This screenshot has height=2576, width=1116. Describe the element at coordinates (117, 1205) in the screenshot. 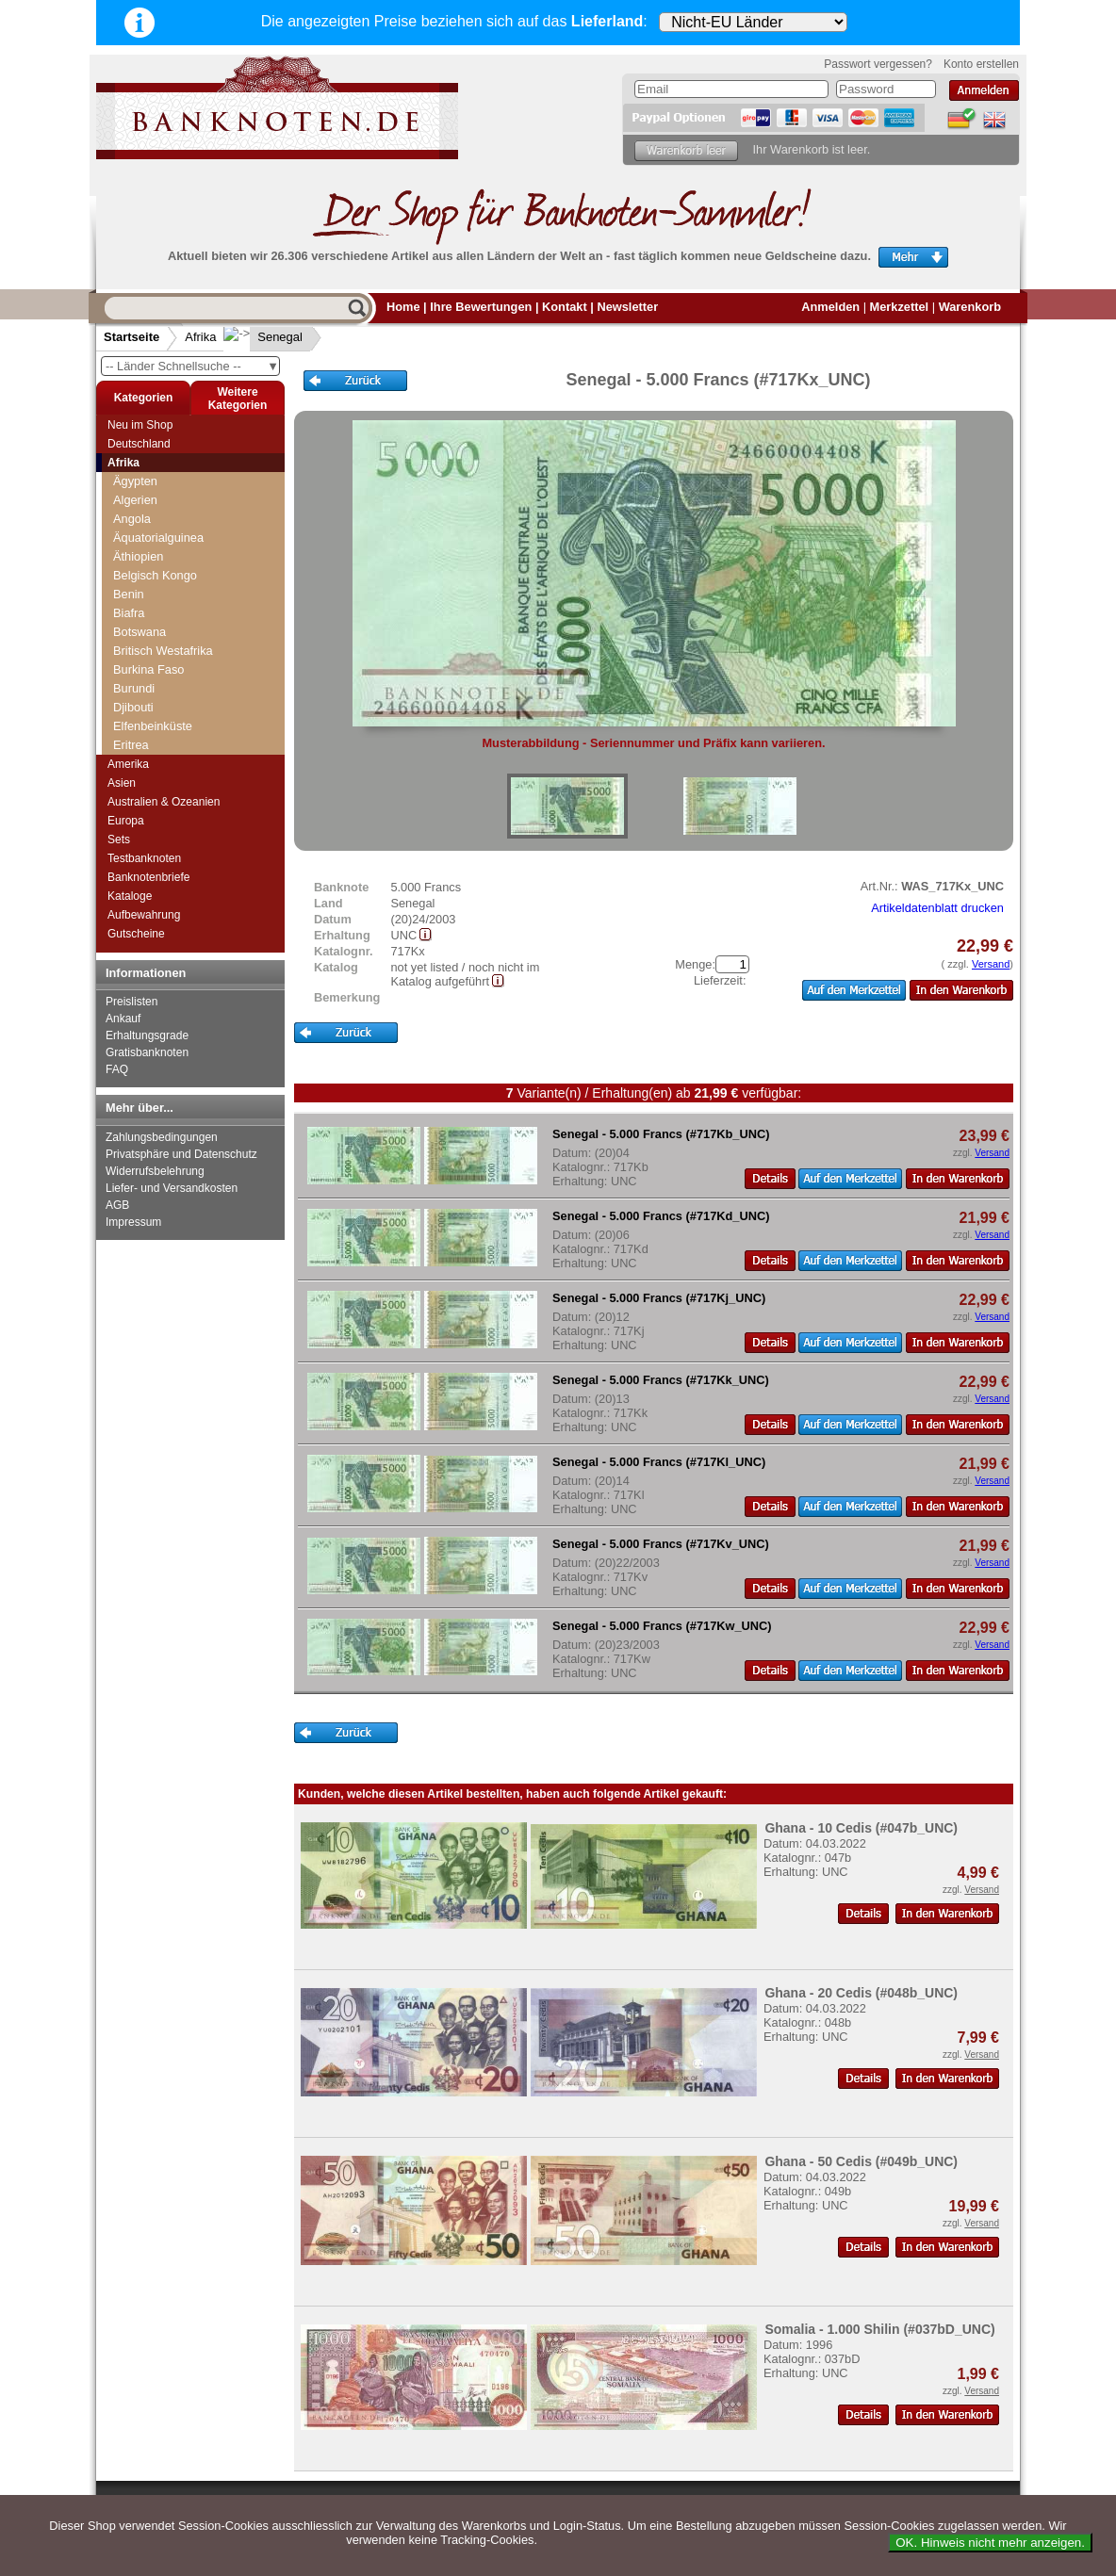

I see `AGB` at that location.